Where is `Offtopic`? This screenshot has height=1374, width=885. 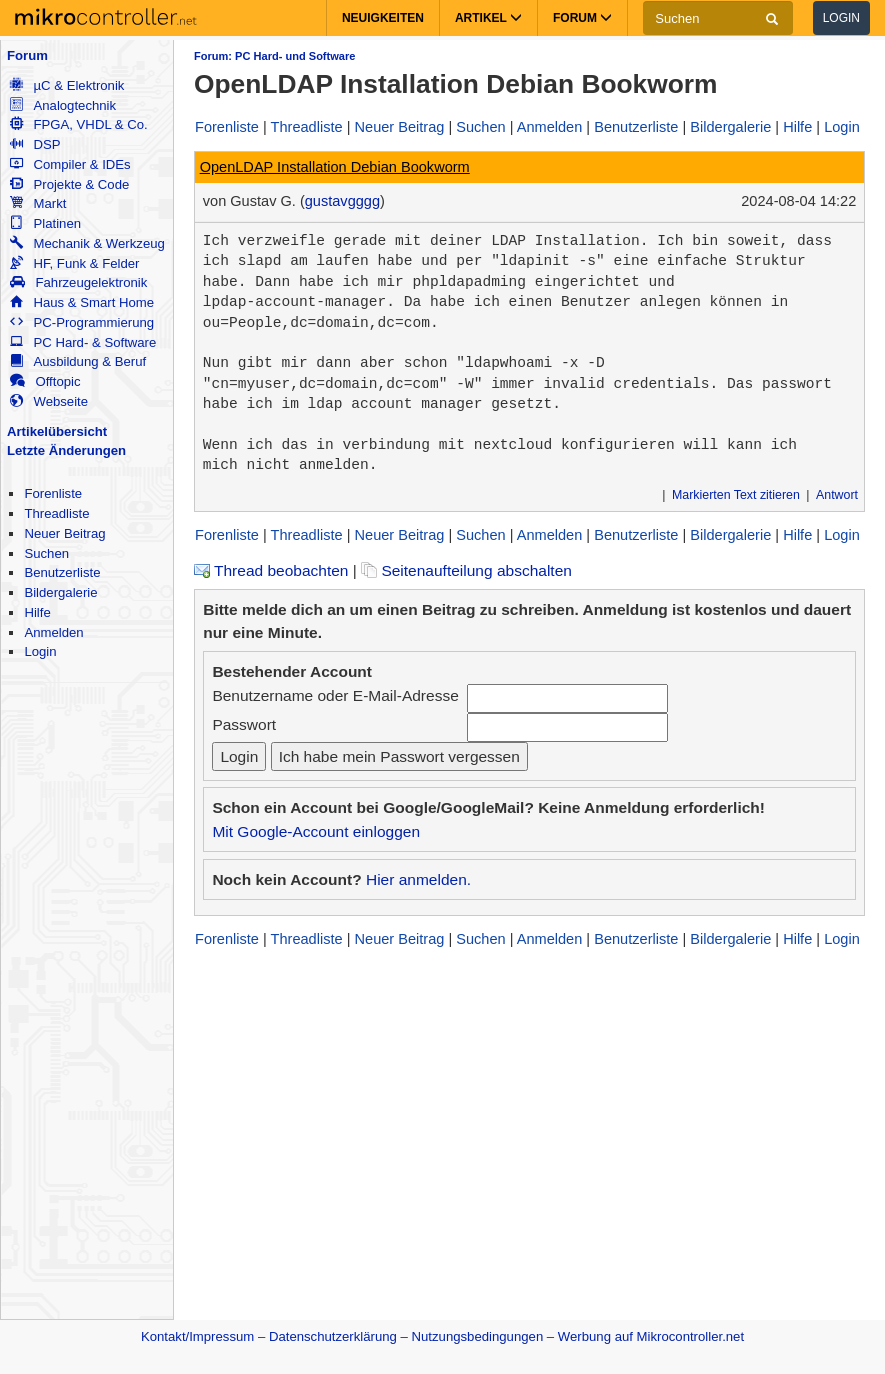 Offtopic is located at coordinates (45, 381).